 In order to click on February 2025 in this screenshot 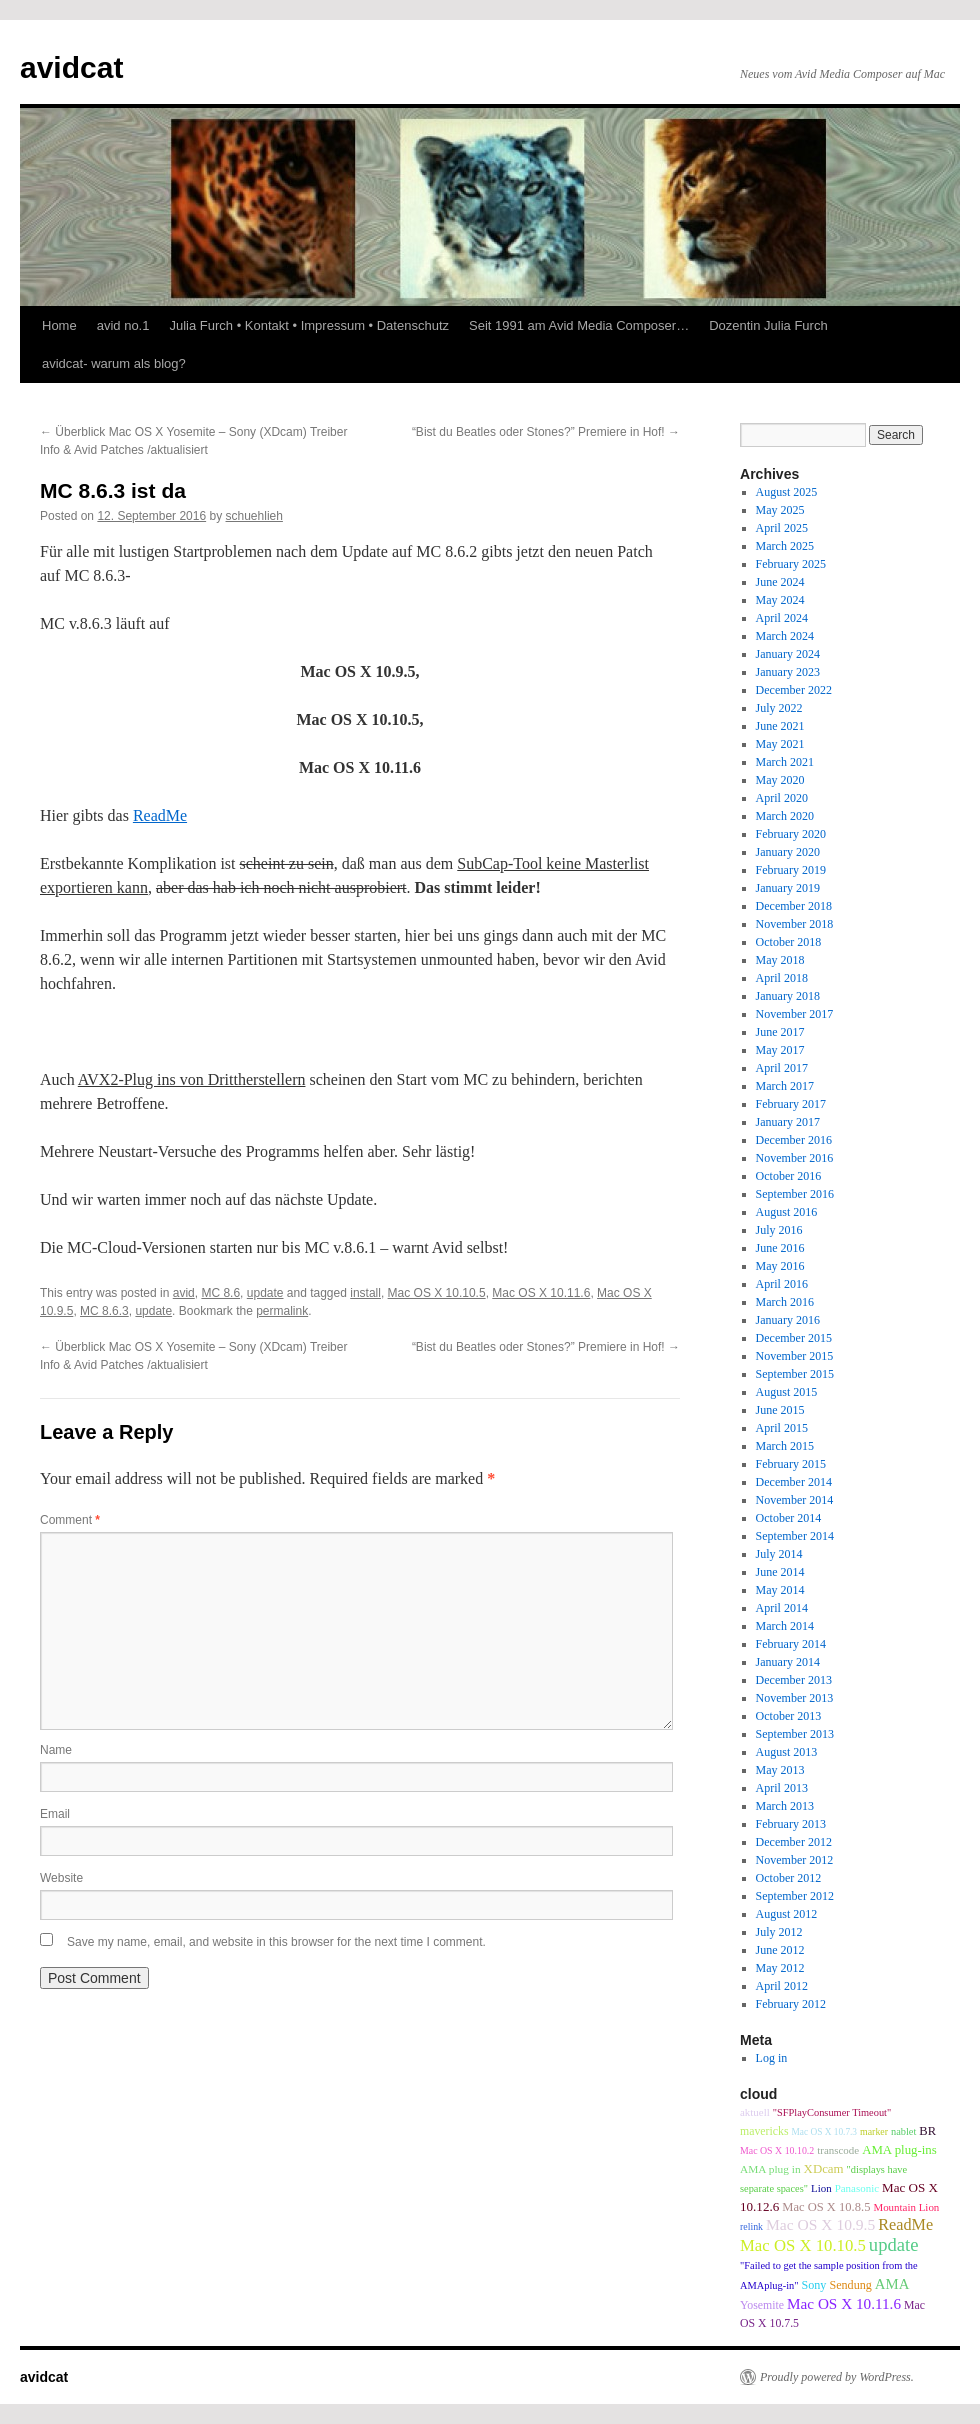, I will do `click(791, 564)`.